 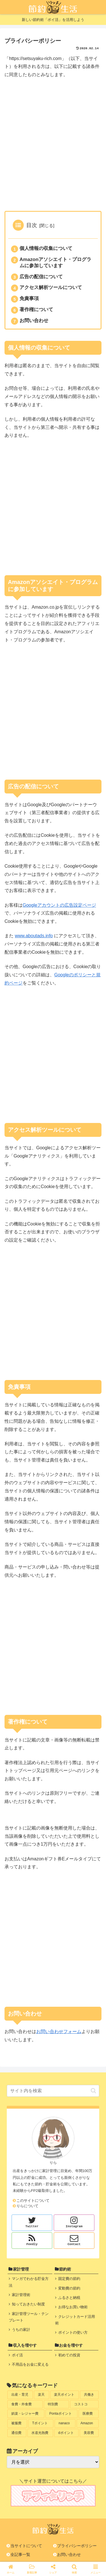 What do you see at coordinates (16, 2433) in the screenshot?
I see `[通信費 (2個の項目)]` at bounding box center [16, 2433].